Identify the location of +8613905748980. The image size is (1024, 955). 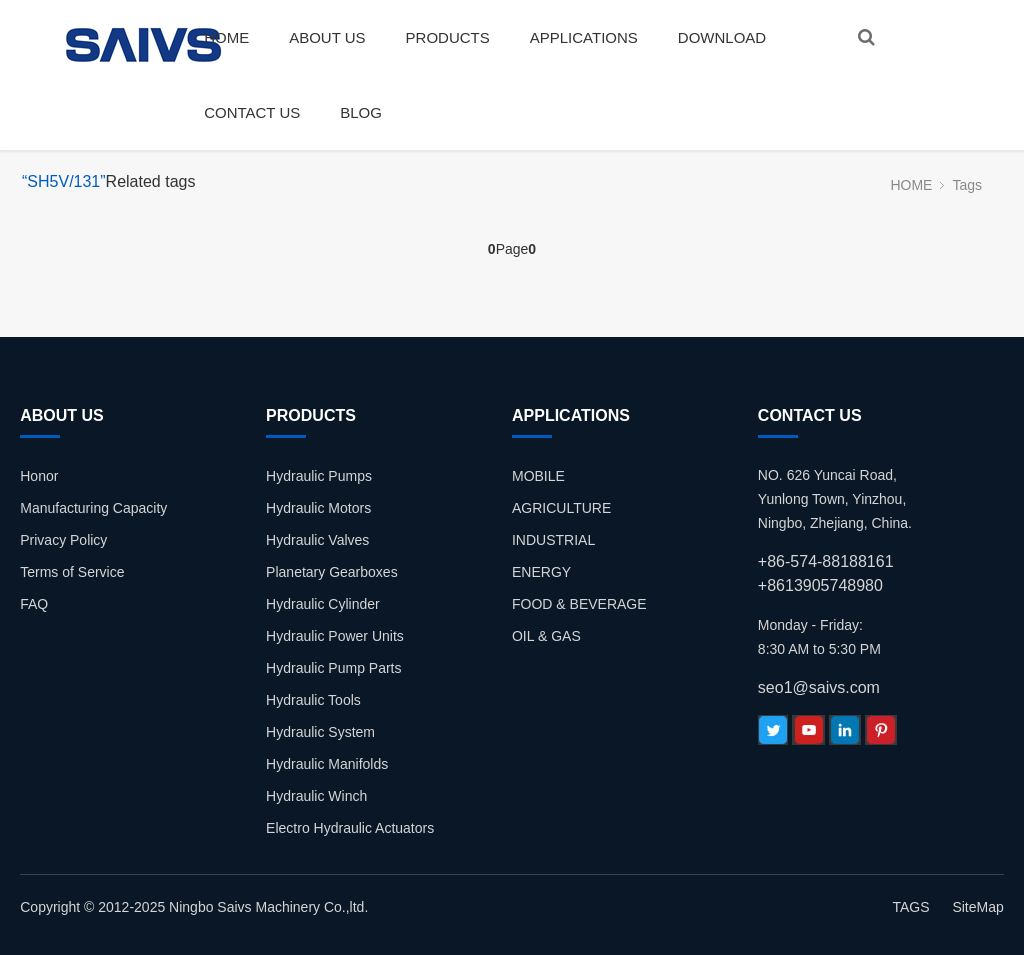
(820, 585).